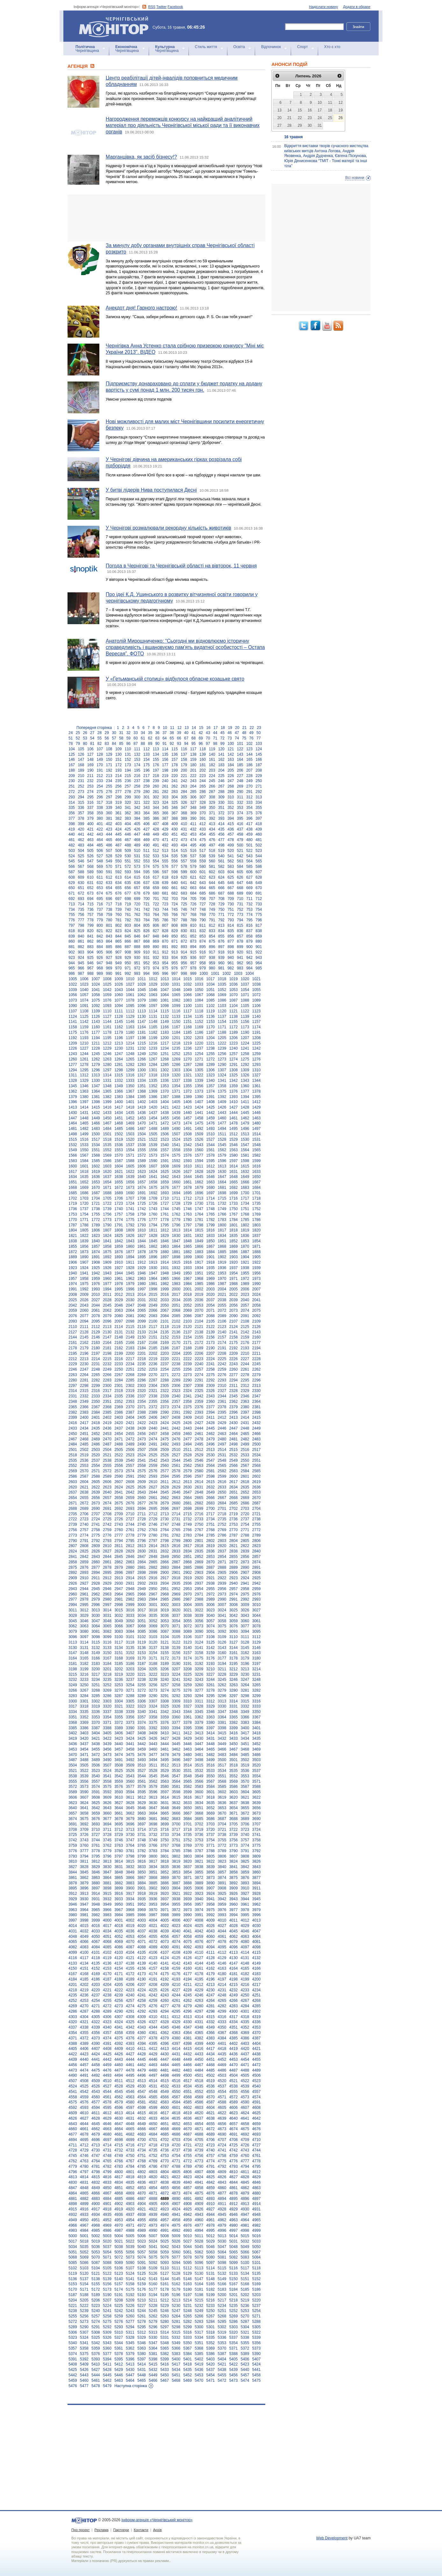 The width and height of the screenshot is (442, 2576). I want to click on 1143, so click(95, 1021).